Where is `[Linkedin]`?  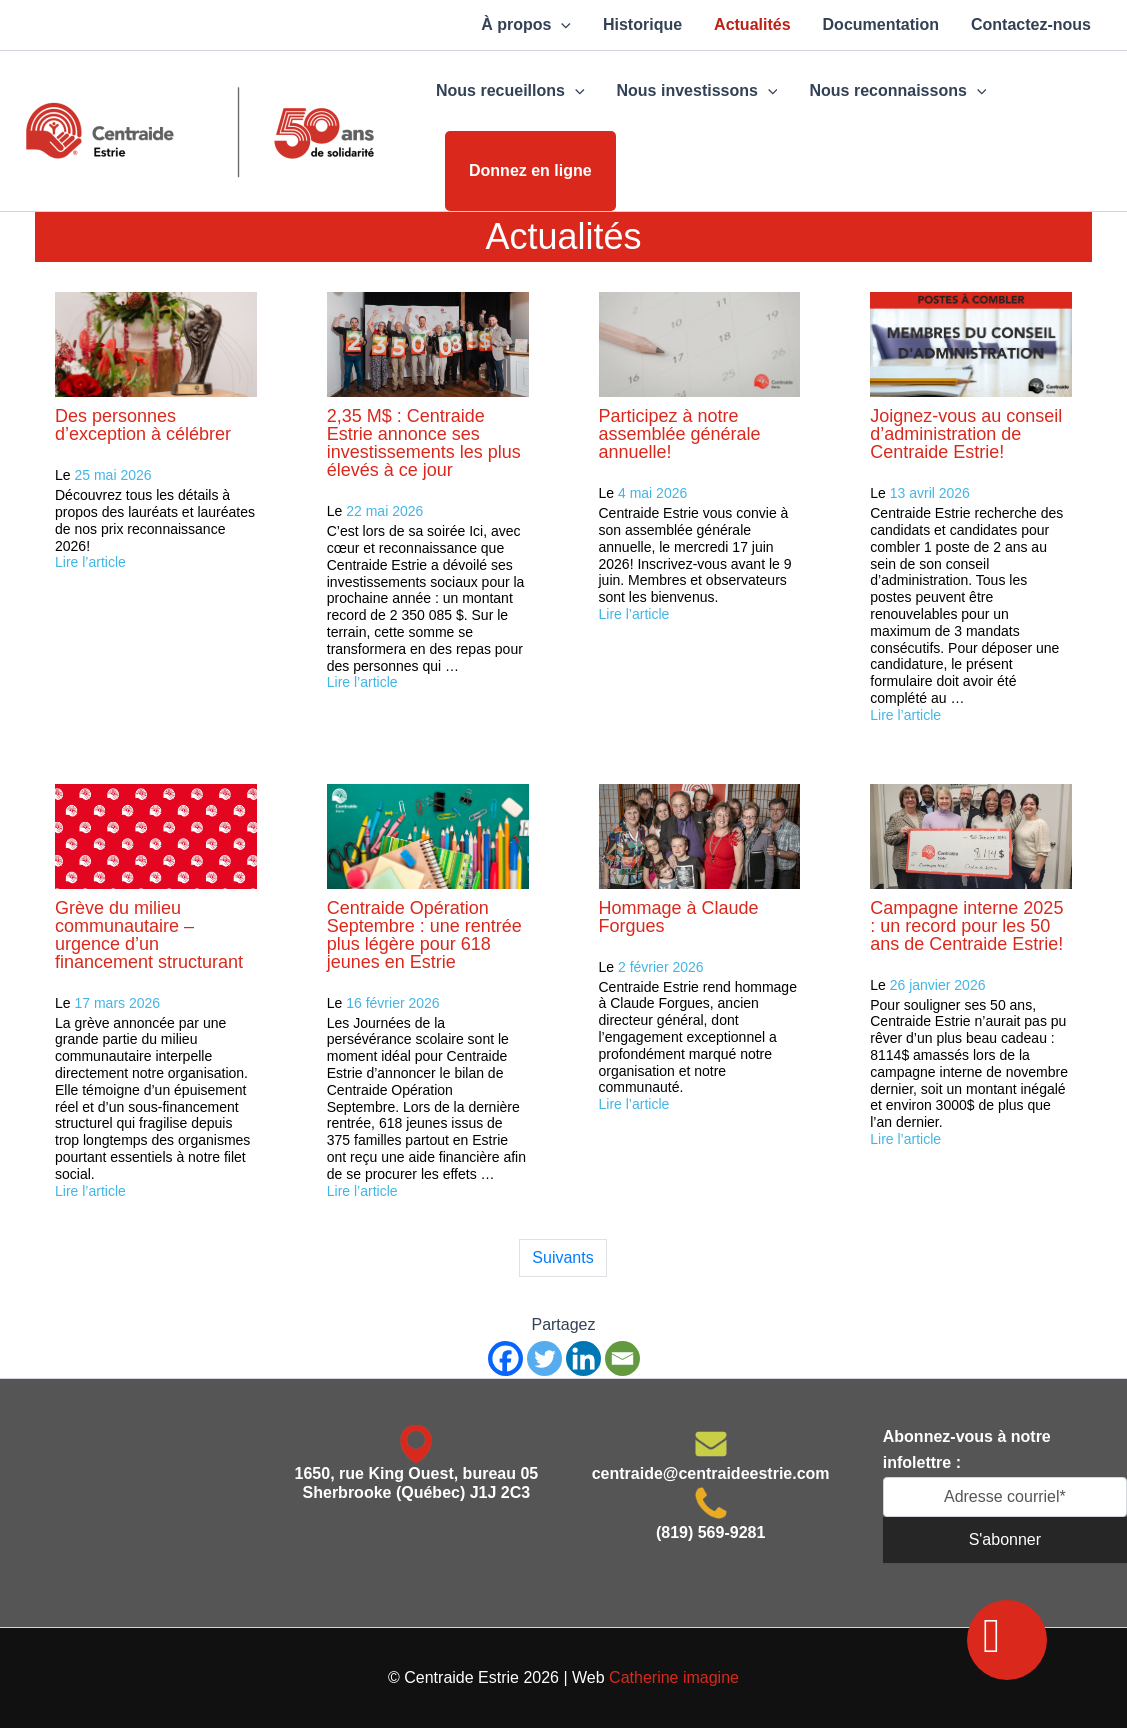 [Linkedin] is located at coordinates (583, 1358).